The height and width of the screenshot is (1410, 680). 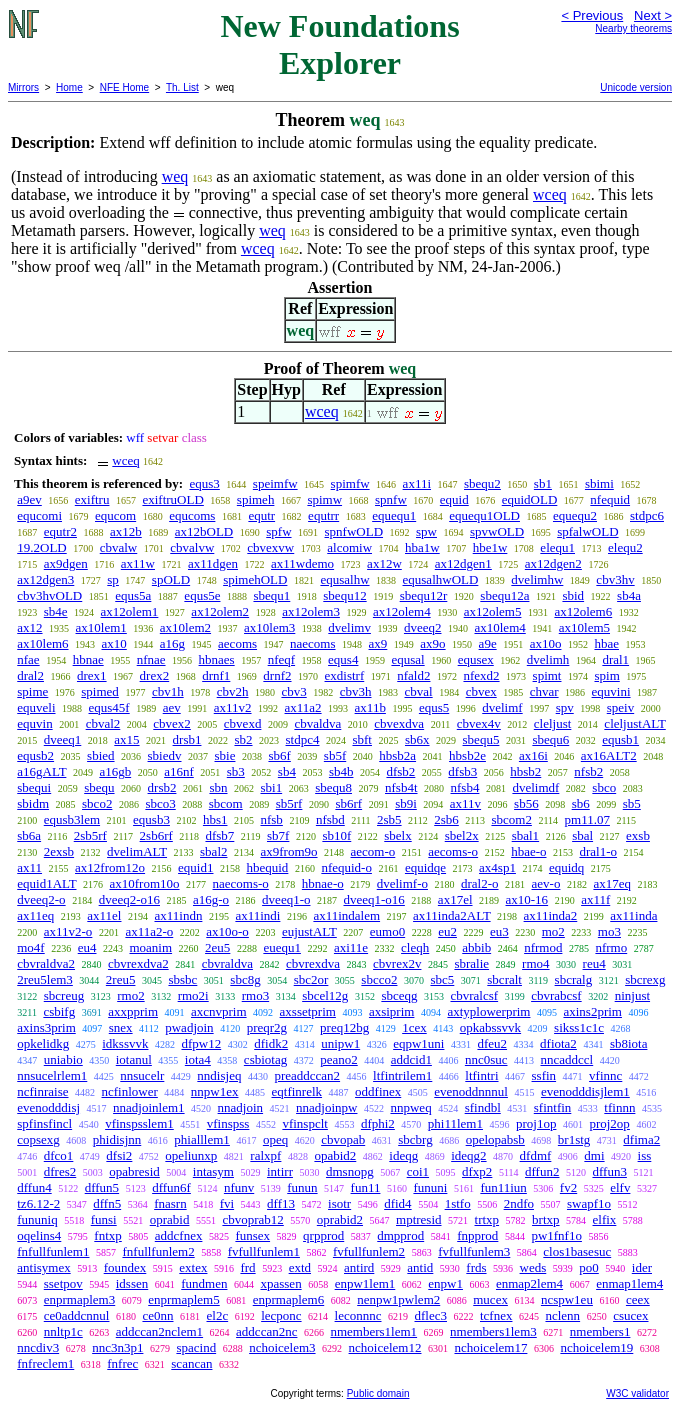 What do you see at coordinates (225, 755) in the screenshot?
I see `sbie` at bounding box center [225, 755].